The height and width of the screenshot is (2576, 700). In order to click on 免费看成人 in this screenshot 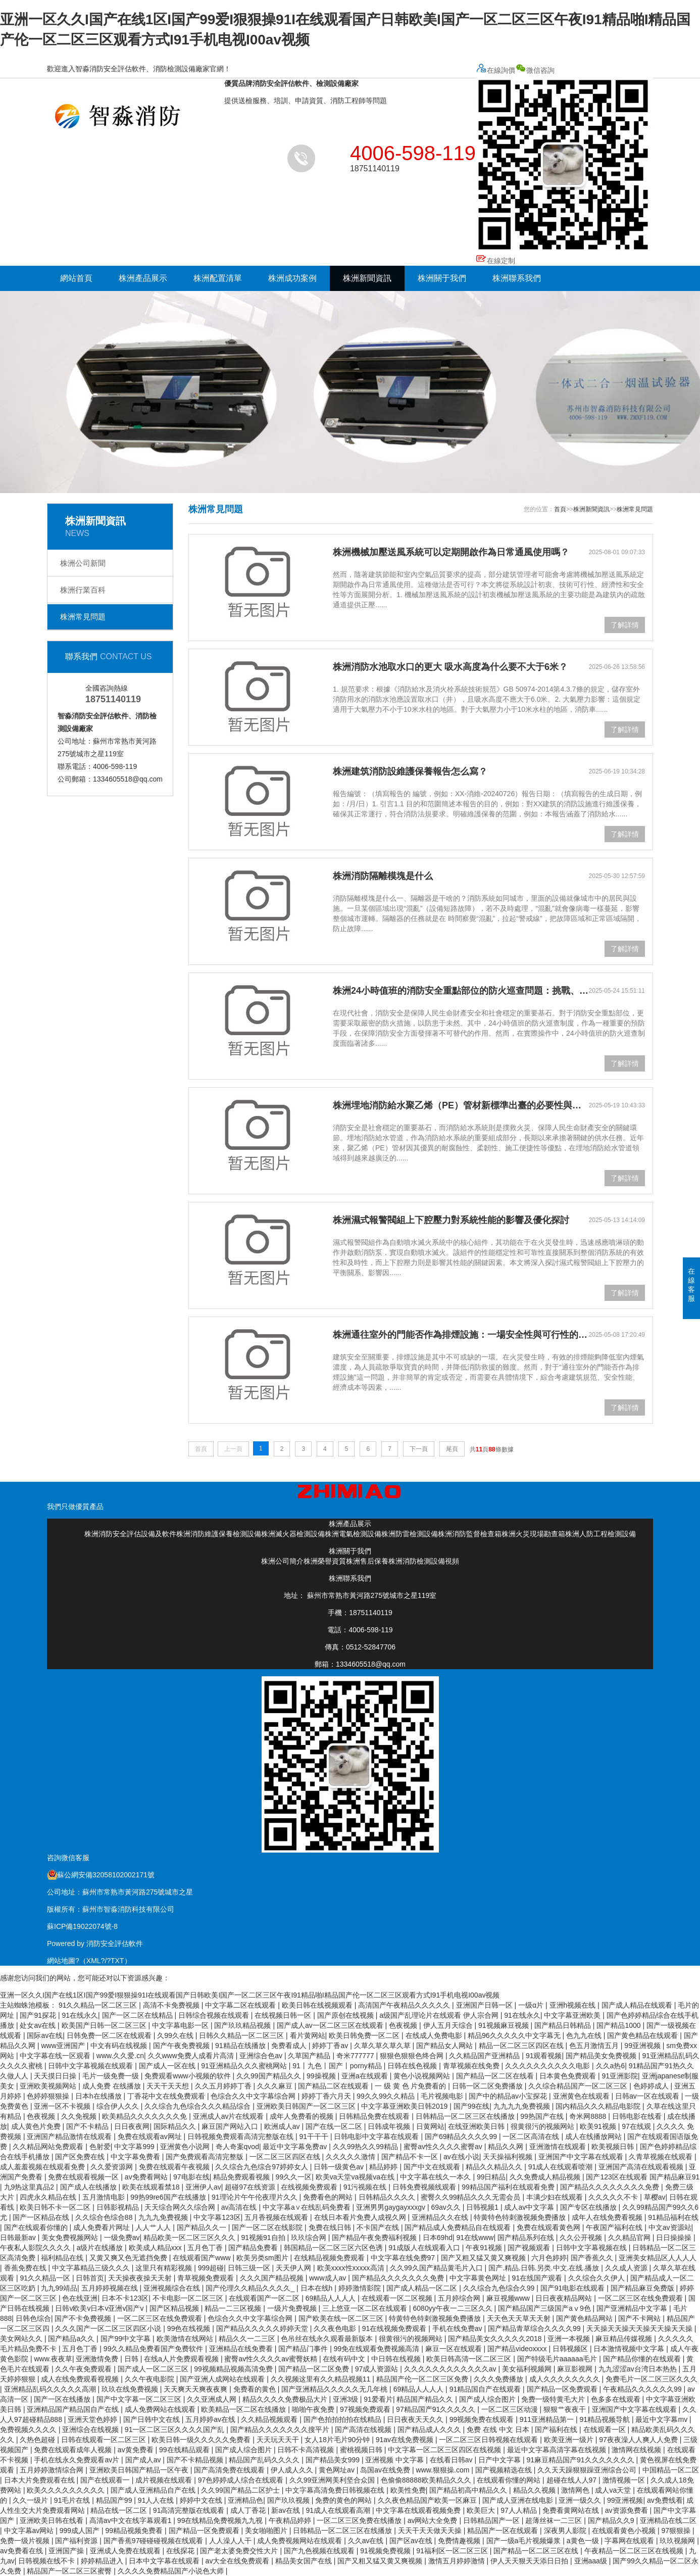, I will do `click(290, 2046)`.